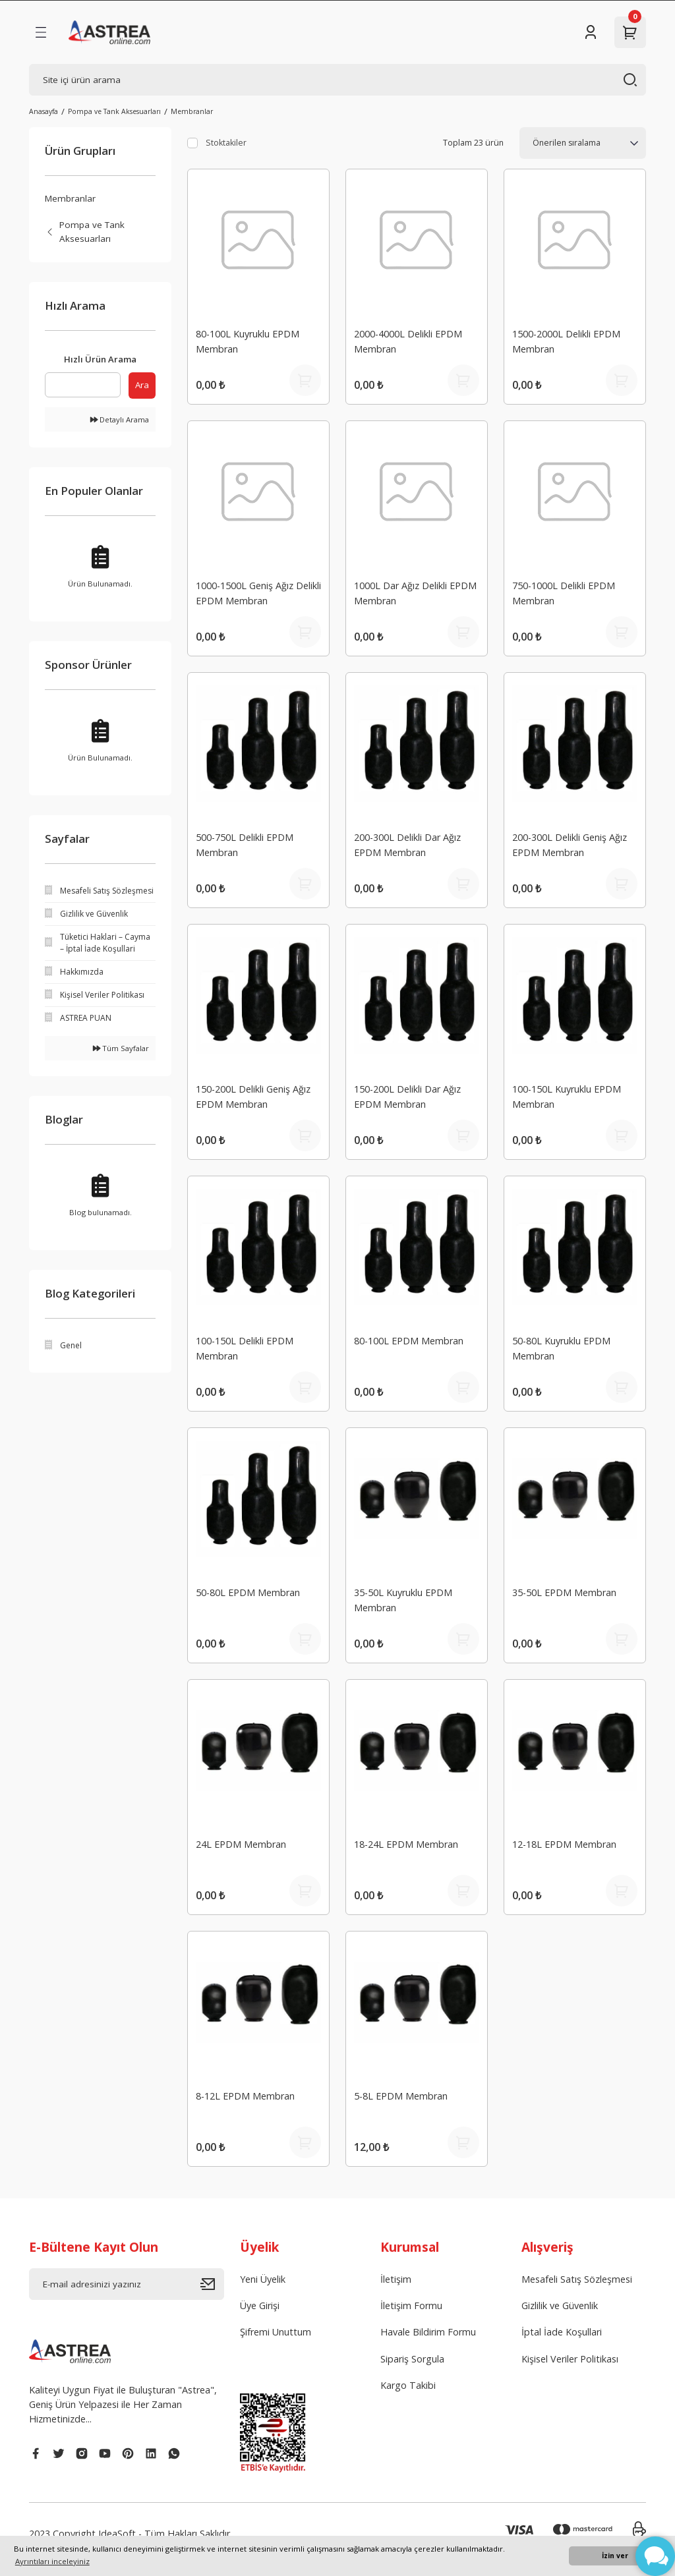 Image resolution: width=675 pixels, height=2576 pixels. I want to click on [Newsletter Email], so click(126, 2284).